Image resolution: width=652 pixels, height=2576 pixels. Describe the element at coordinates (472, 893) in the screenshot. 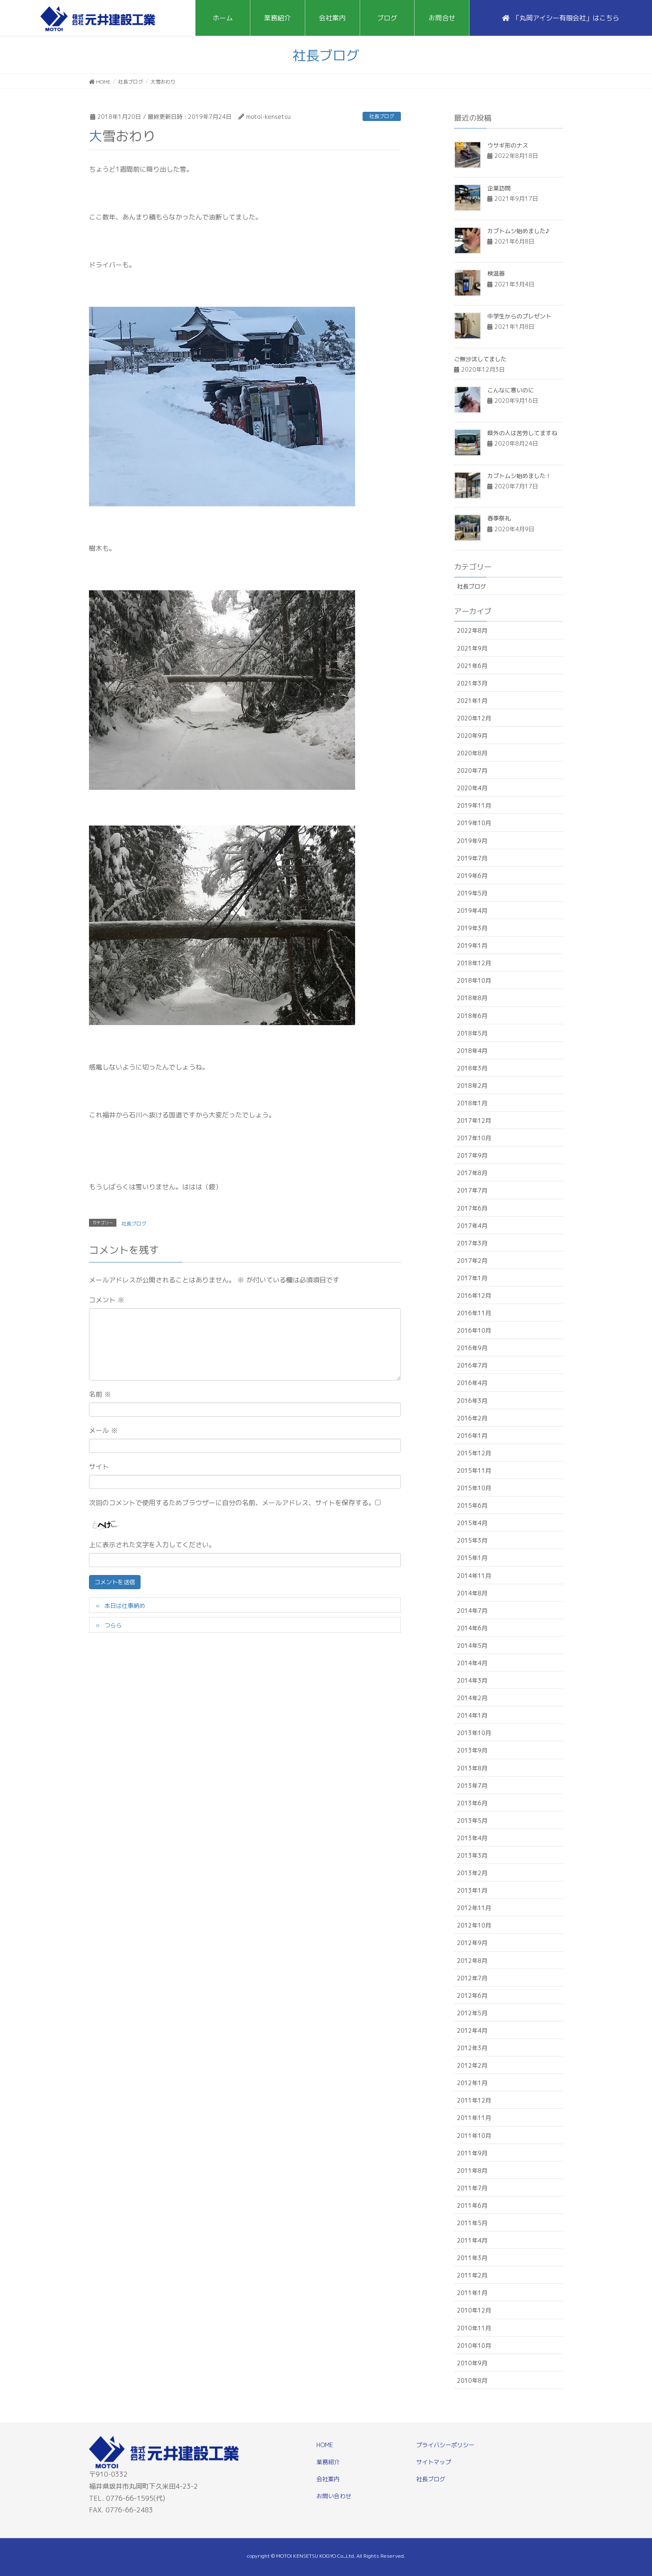

I see `2019年5月` at that location.